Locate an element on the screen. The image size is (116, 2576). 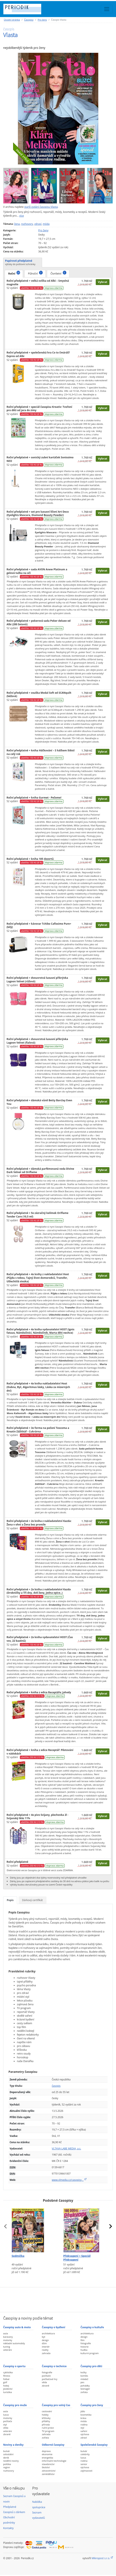
Půlroční [tab] is located at coordinates (35, 273).